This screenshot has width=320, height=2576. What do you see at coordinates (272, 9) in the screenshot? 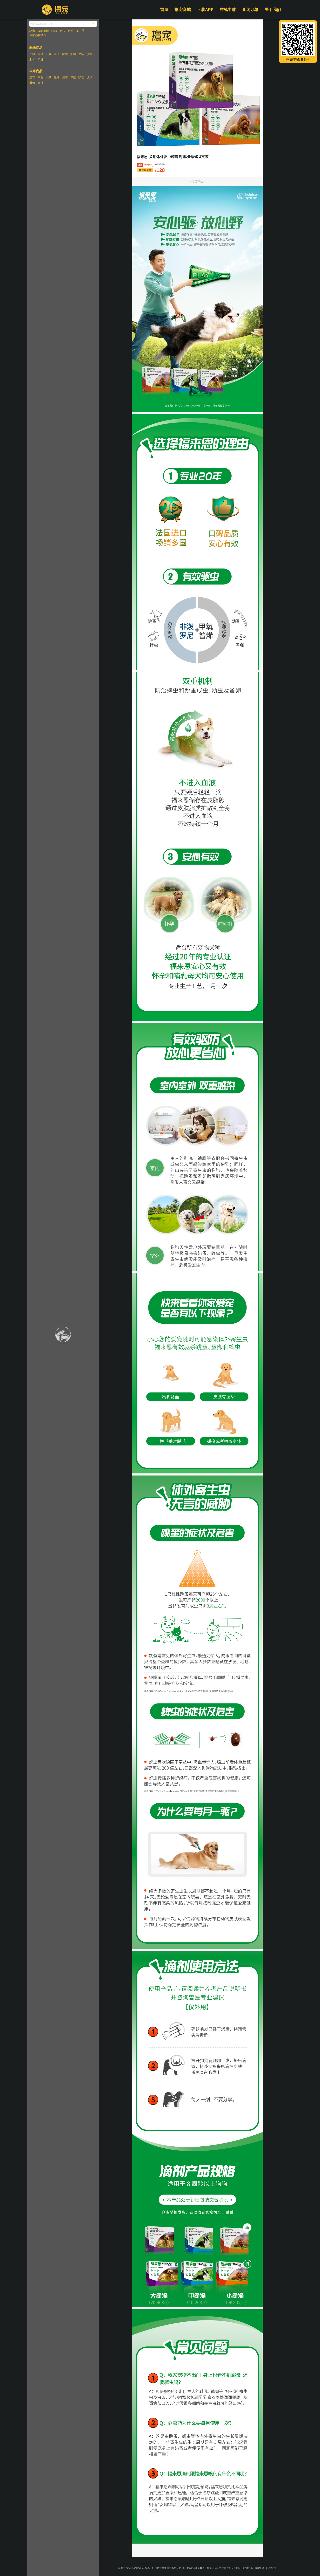
I see `关于我们` at bounding box center [272, 9].